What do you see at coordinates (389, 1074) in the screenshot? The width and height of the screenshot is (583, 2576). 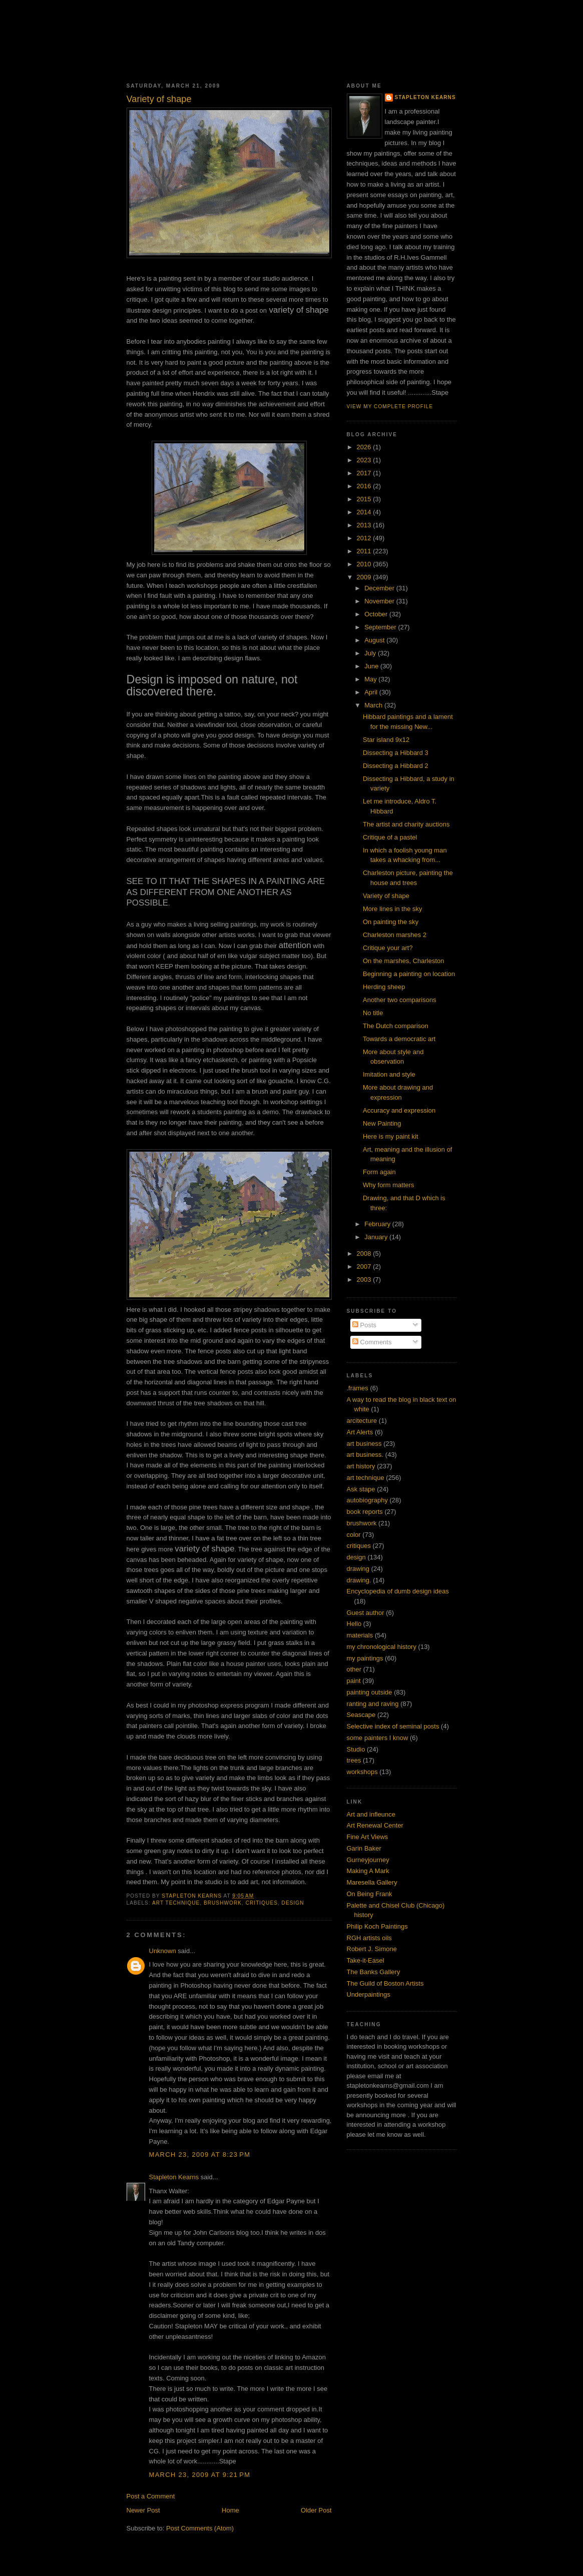 I see `Imitation and style` at bounding box center [389, 1074].